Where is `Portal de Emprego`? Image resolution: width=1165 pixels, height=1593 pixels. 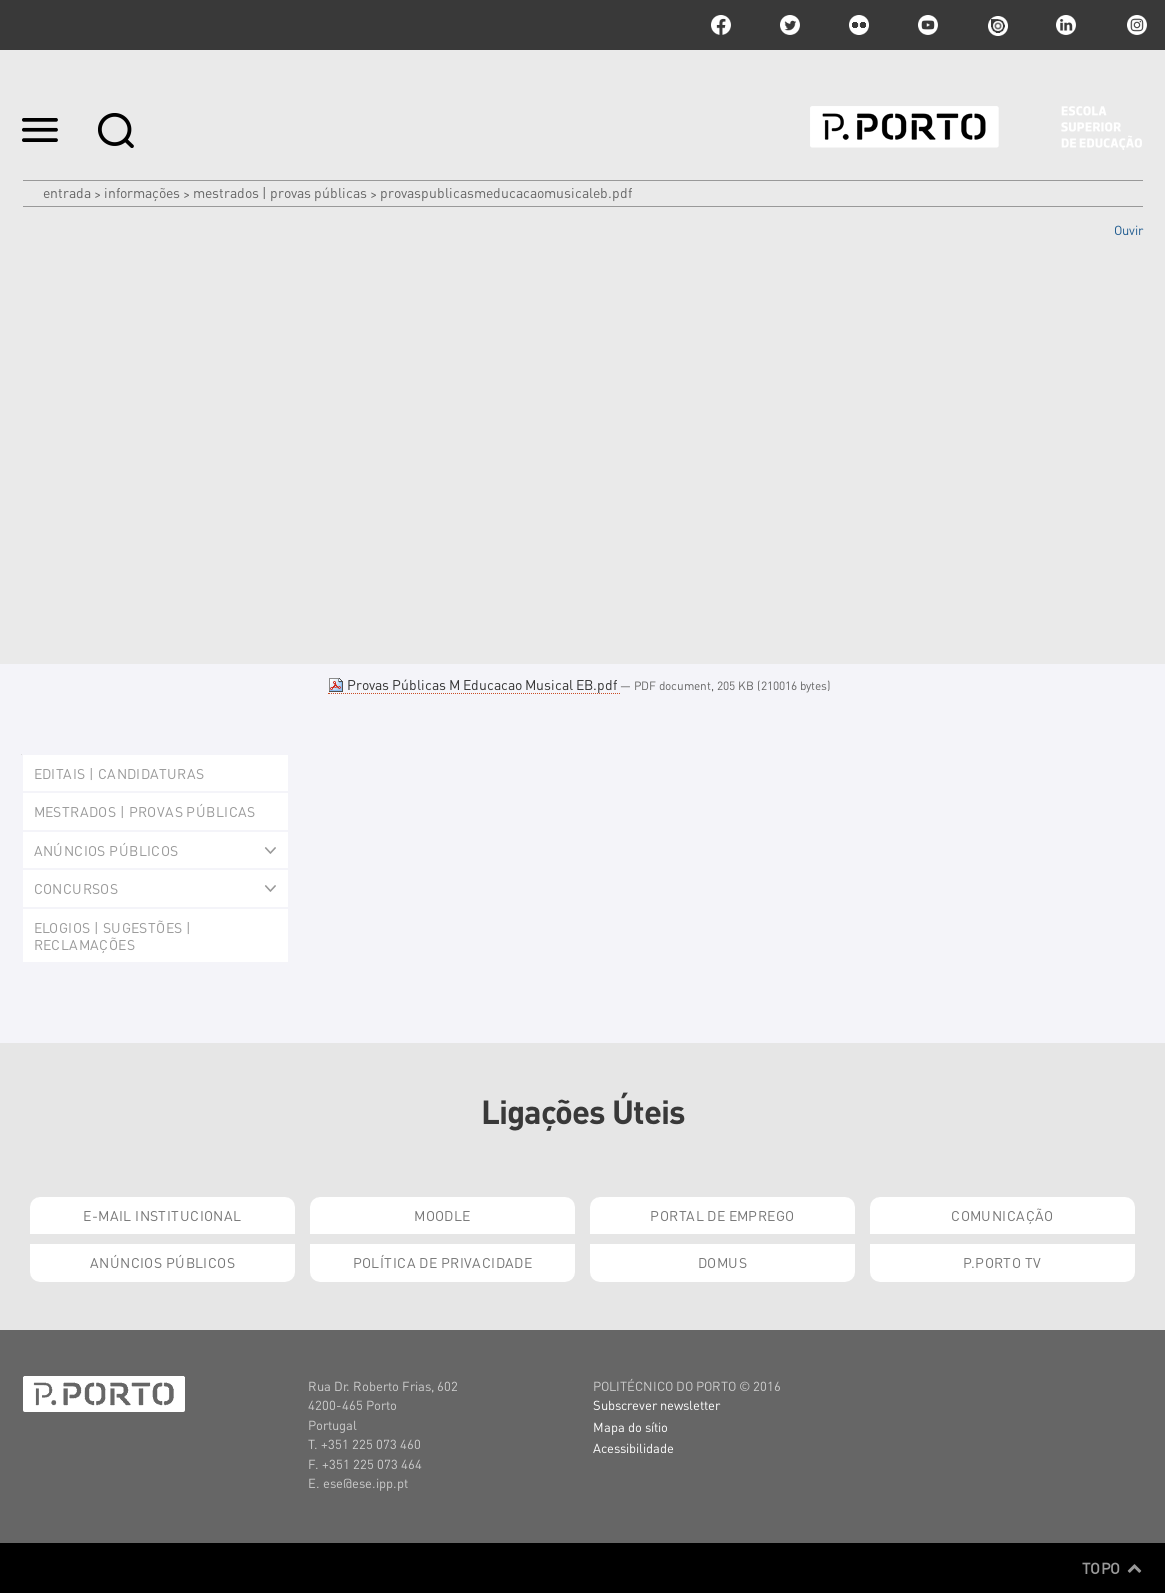 Portal de Emprego is located at coordinates (722, 1215).